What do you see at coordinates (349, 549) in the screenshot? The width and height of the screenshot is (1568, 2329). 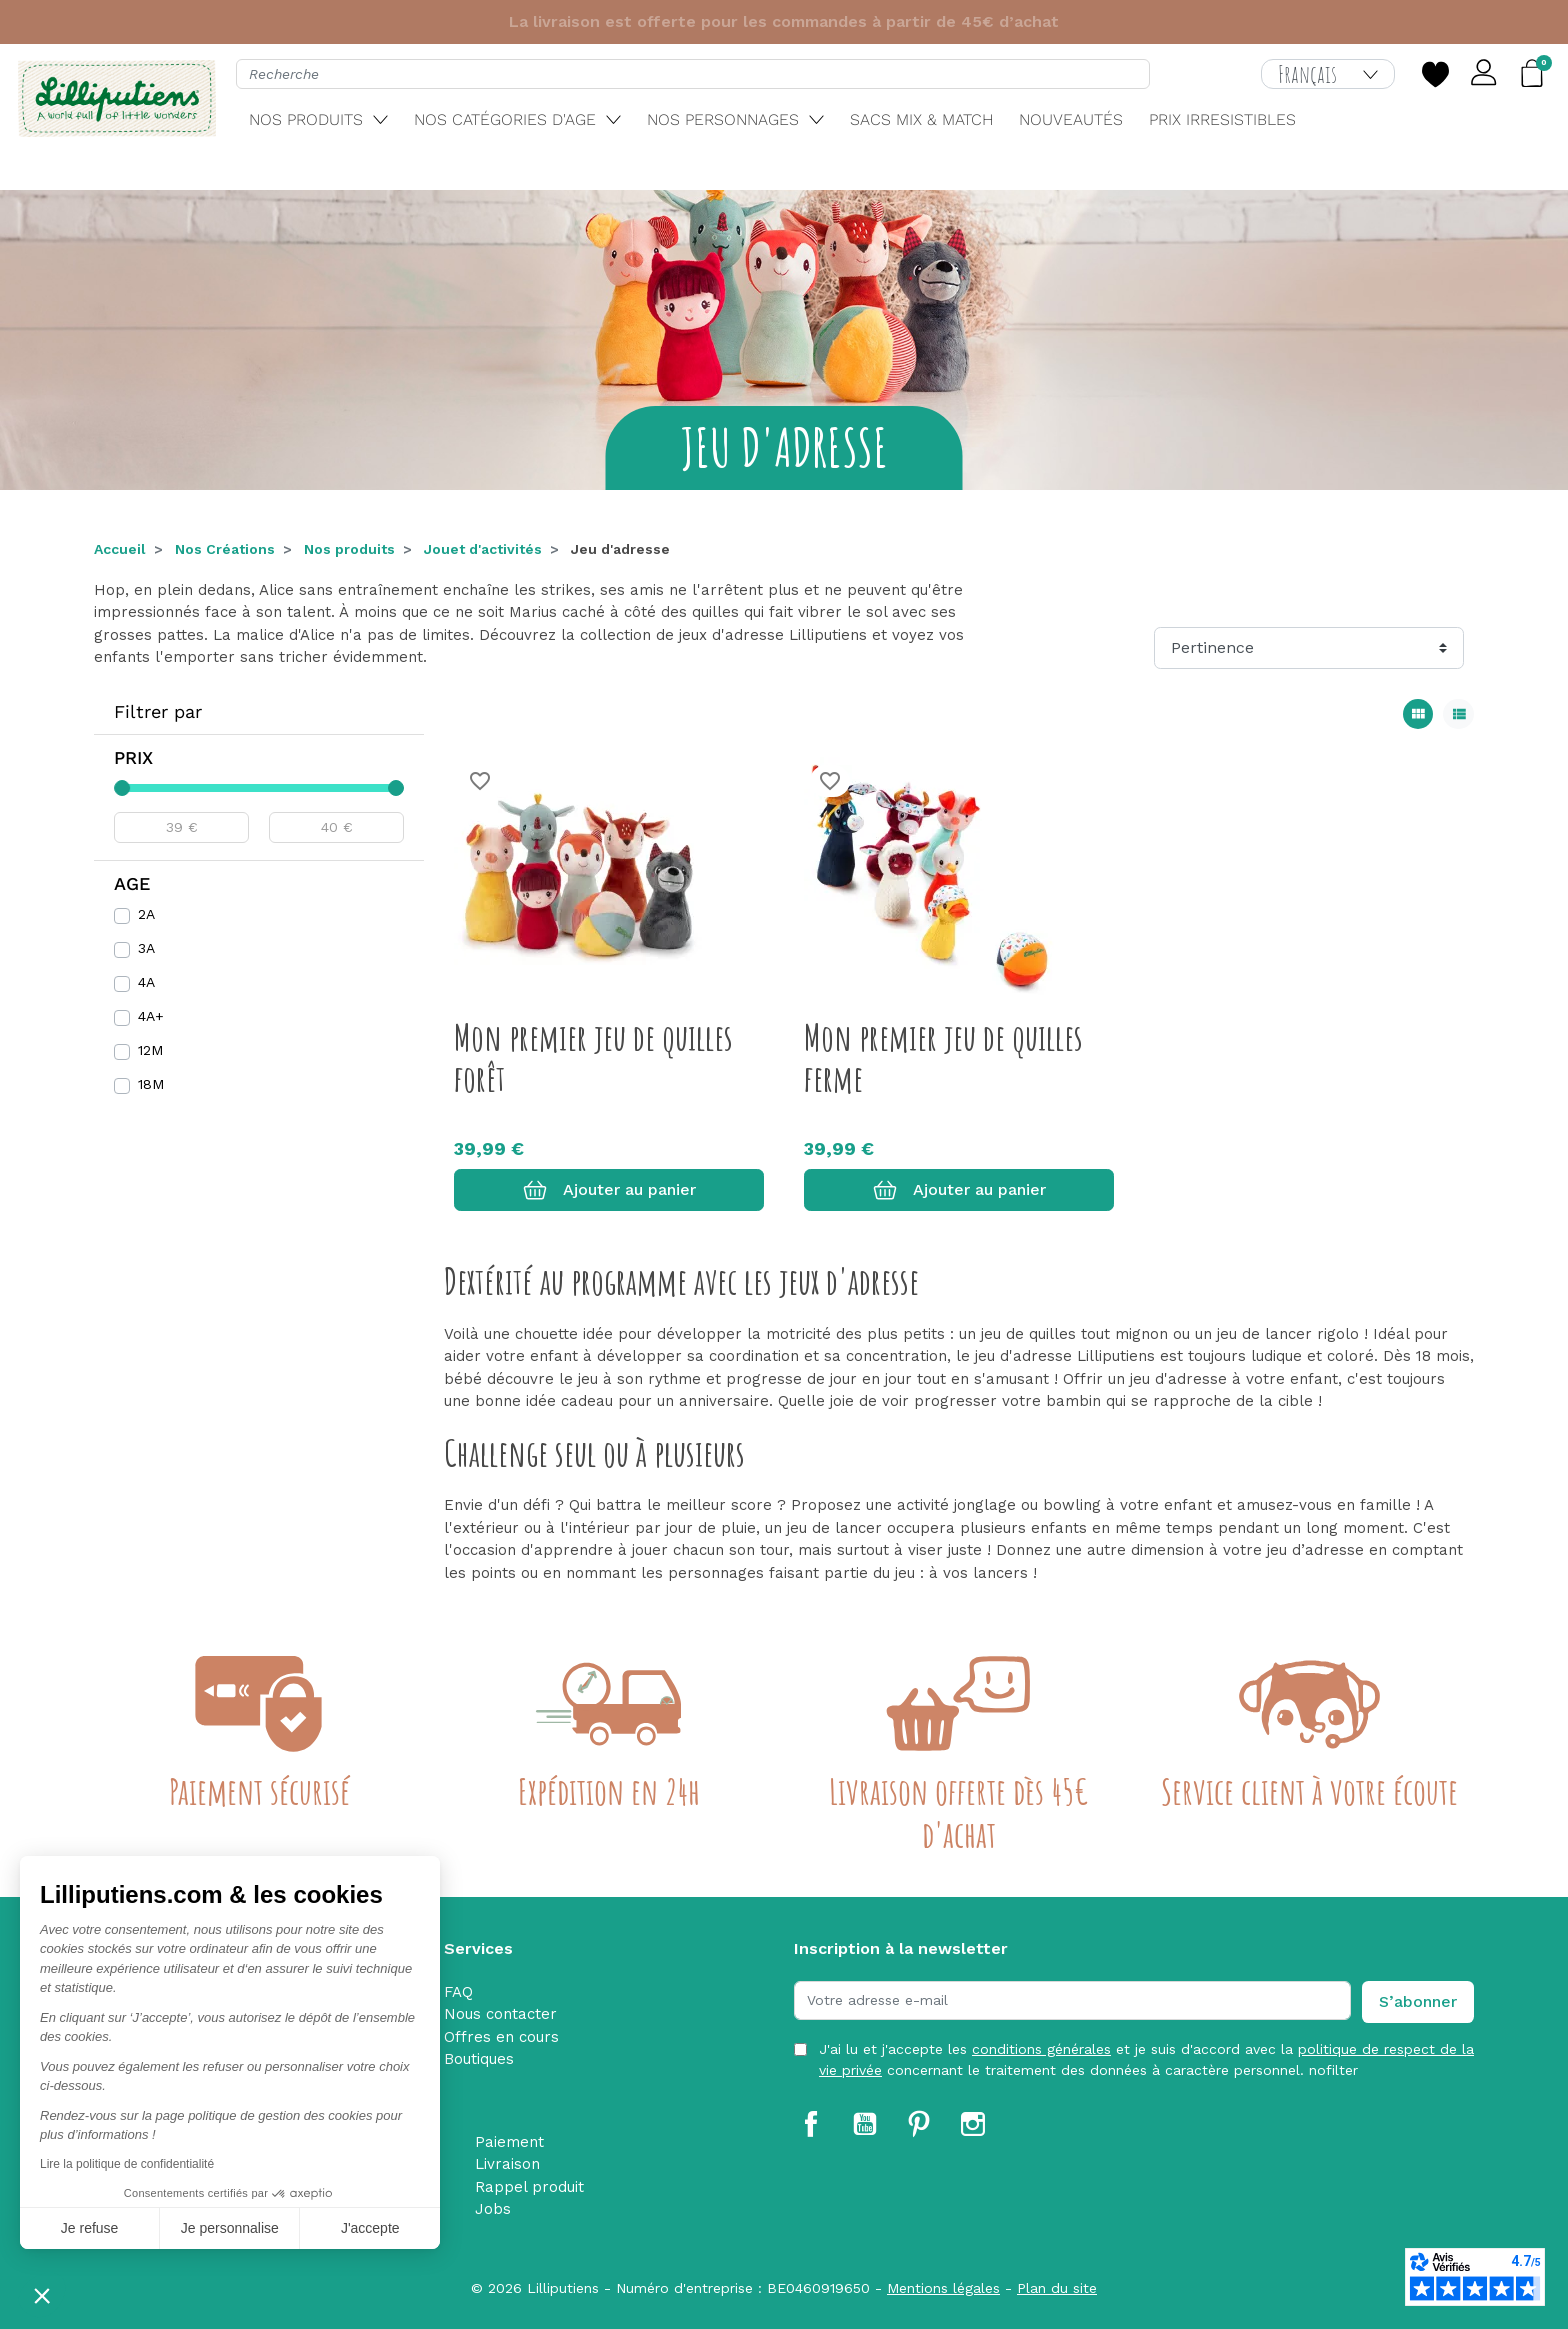 I see `Nos produits` at bounding box center [349, 549].